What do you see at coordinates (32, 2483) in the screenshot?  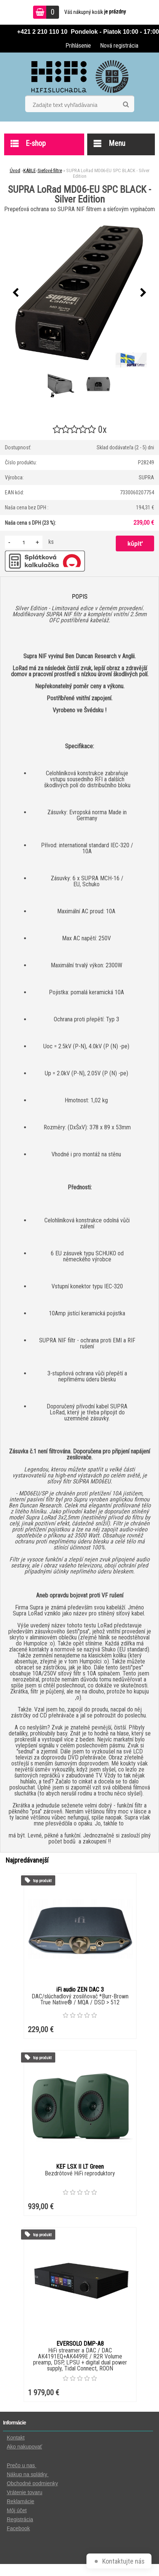 I see `Obchodné podmienky` at bounding box center [32, 2483].